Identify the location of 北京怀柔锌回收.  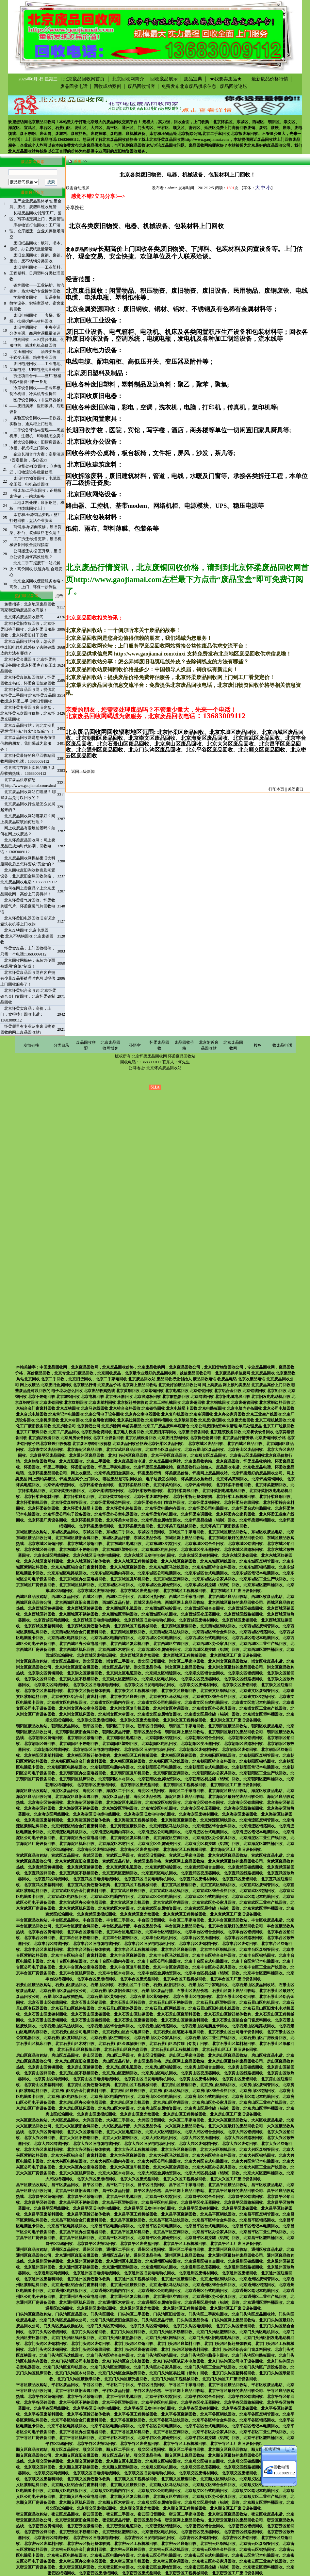
(198, 1485).